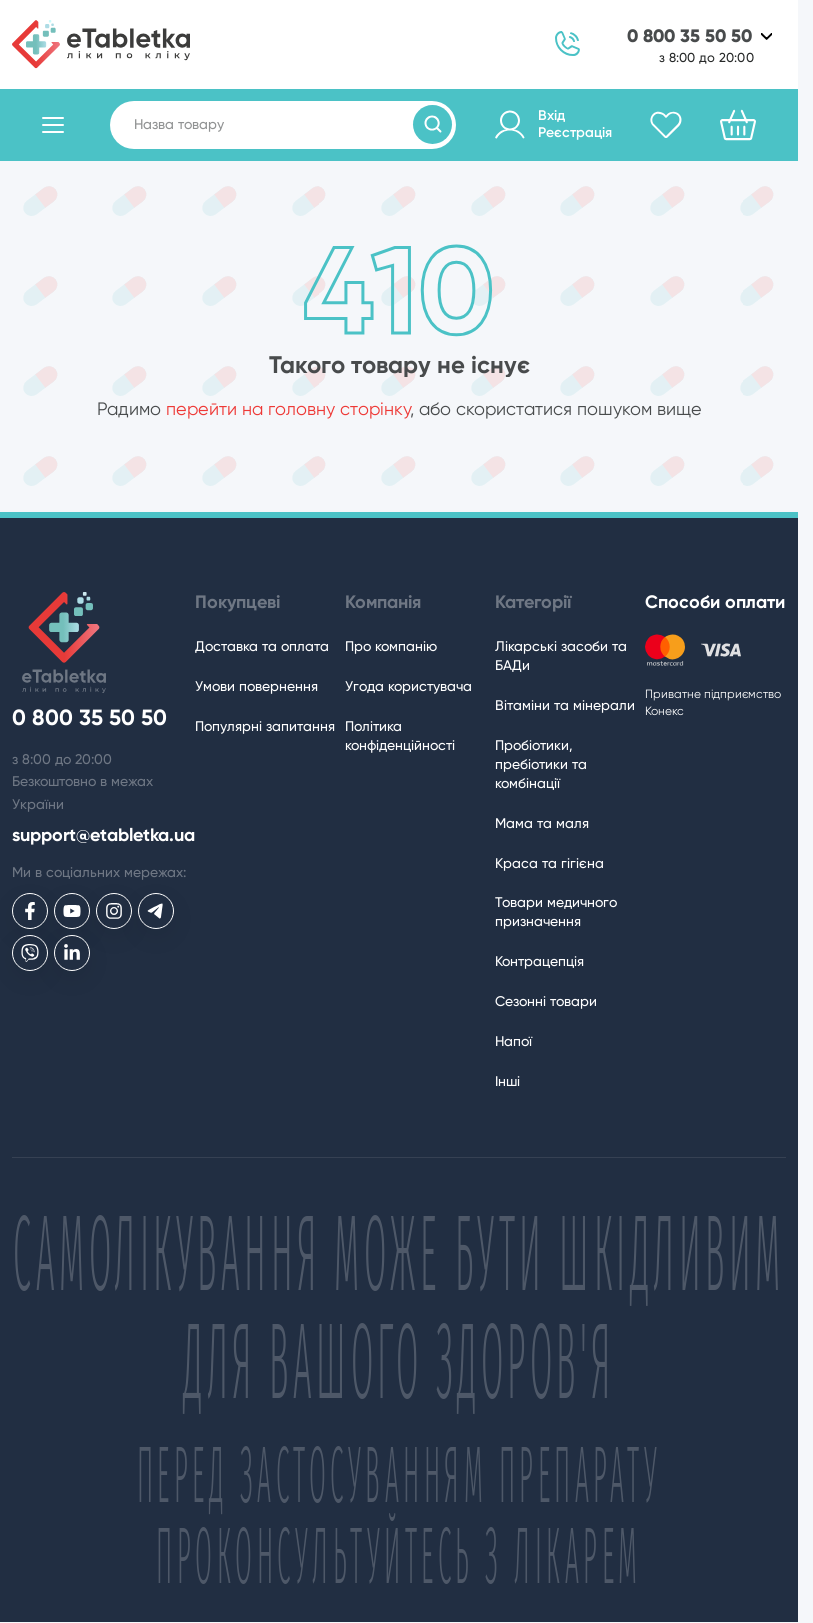 The height and width of the screenshot is (1623, 813). I want to click on [Кошик], so click(738, 125).